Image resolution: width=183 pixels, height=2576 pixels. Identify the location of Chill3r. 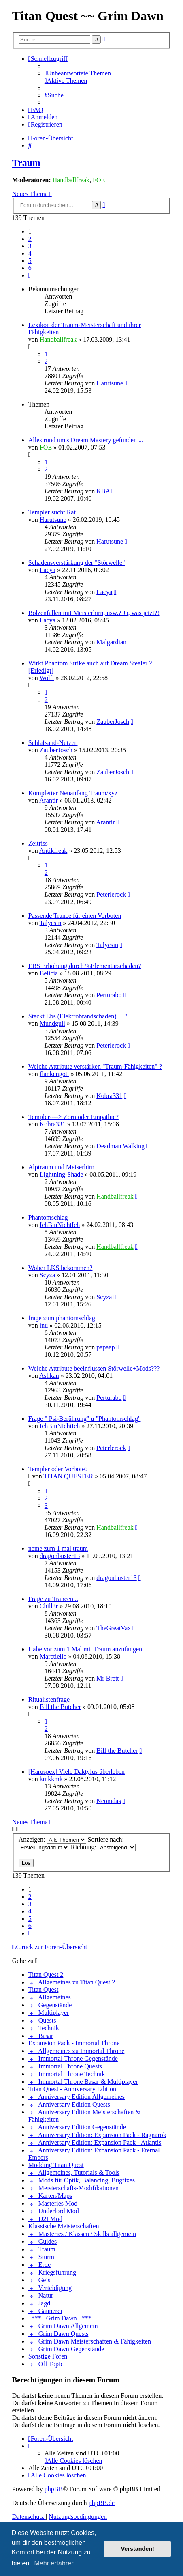
(49, 1606).